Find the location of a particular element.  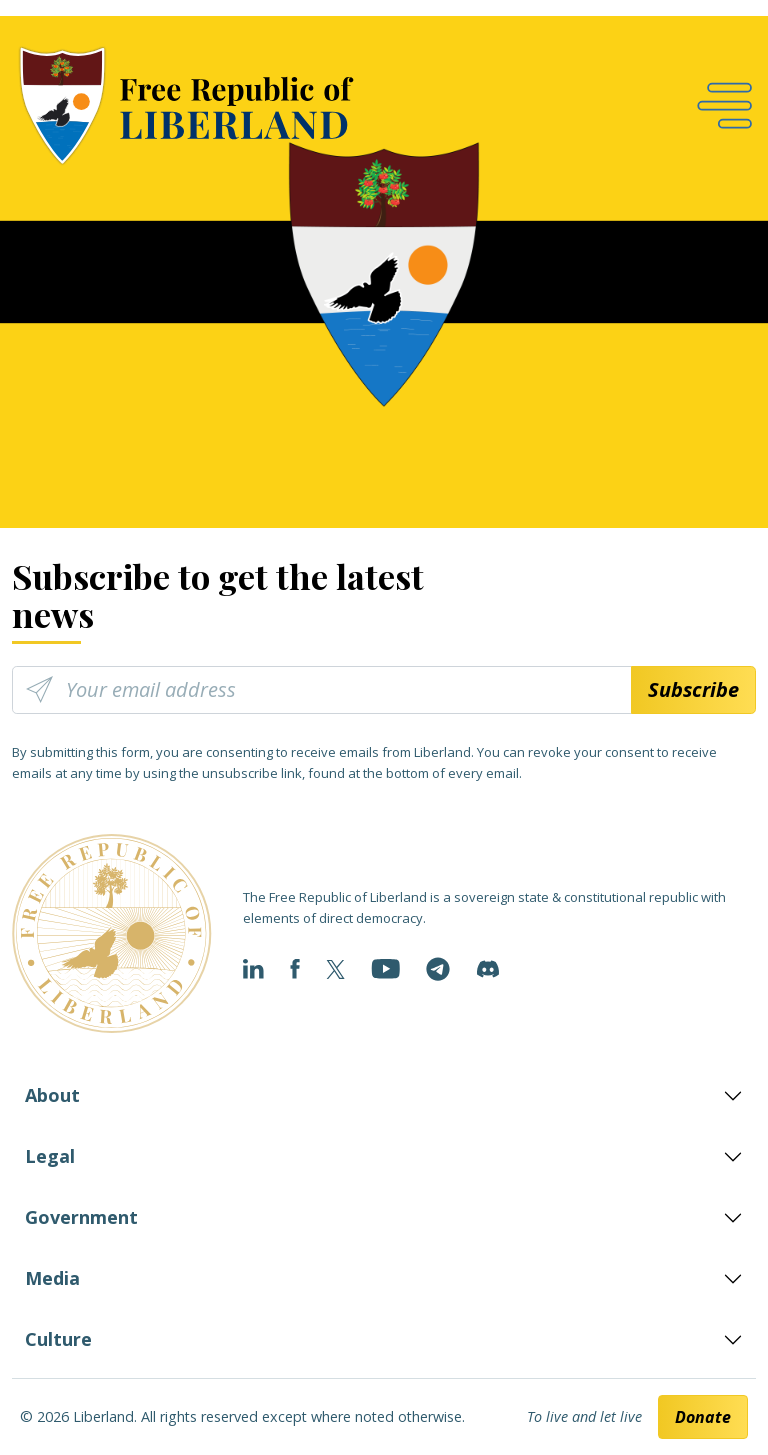

Legal is located at coordinates (50, 1156).